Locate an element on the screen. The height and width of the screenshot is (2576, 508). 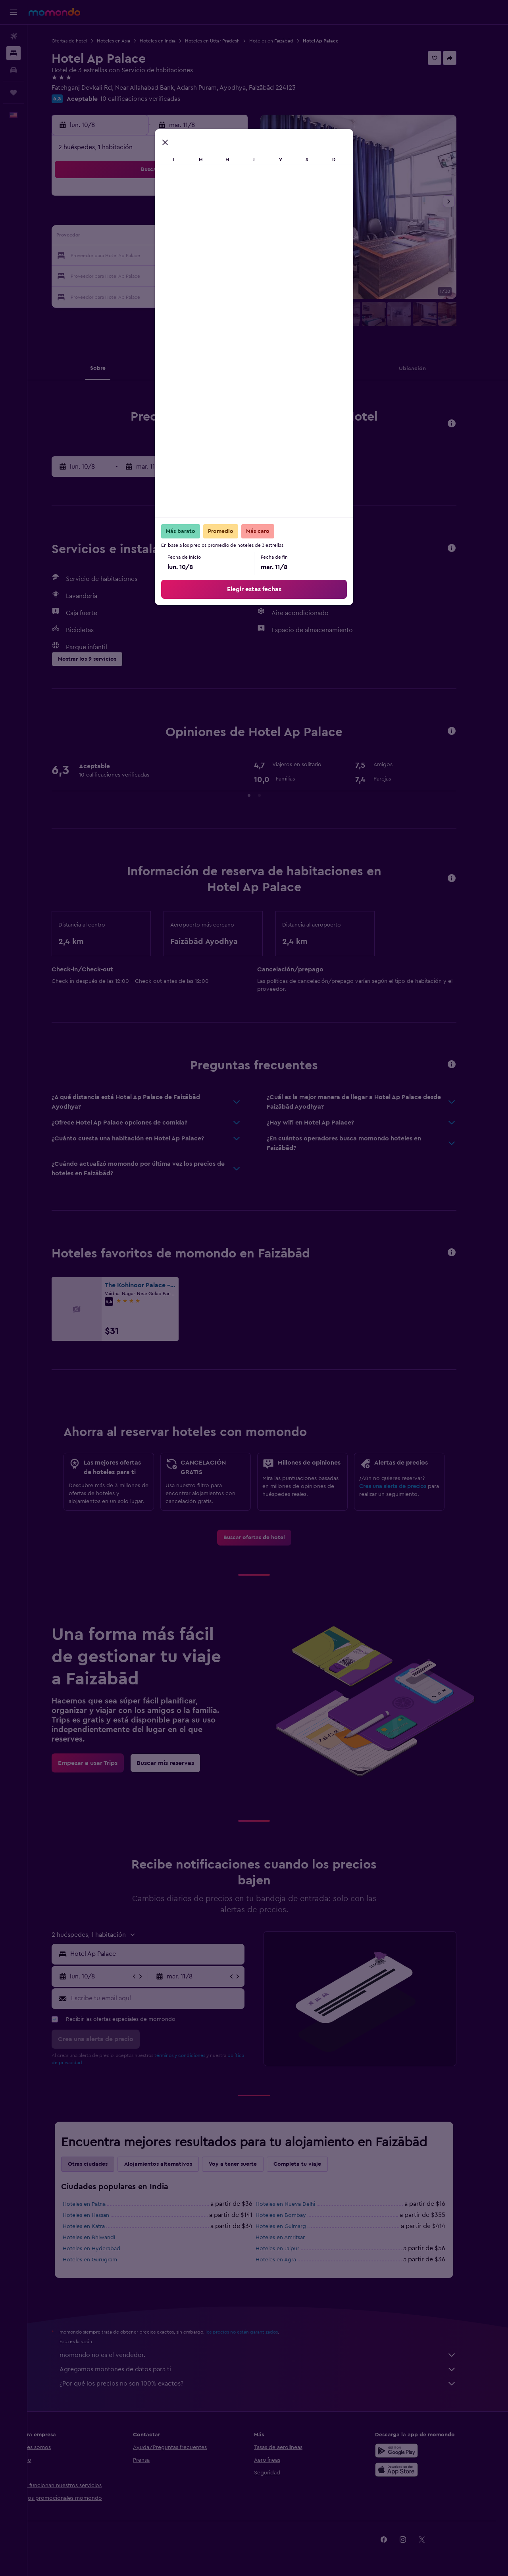
Hoteles en Faizābād is located at coordinates (285, 40).